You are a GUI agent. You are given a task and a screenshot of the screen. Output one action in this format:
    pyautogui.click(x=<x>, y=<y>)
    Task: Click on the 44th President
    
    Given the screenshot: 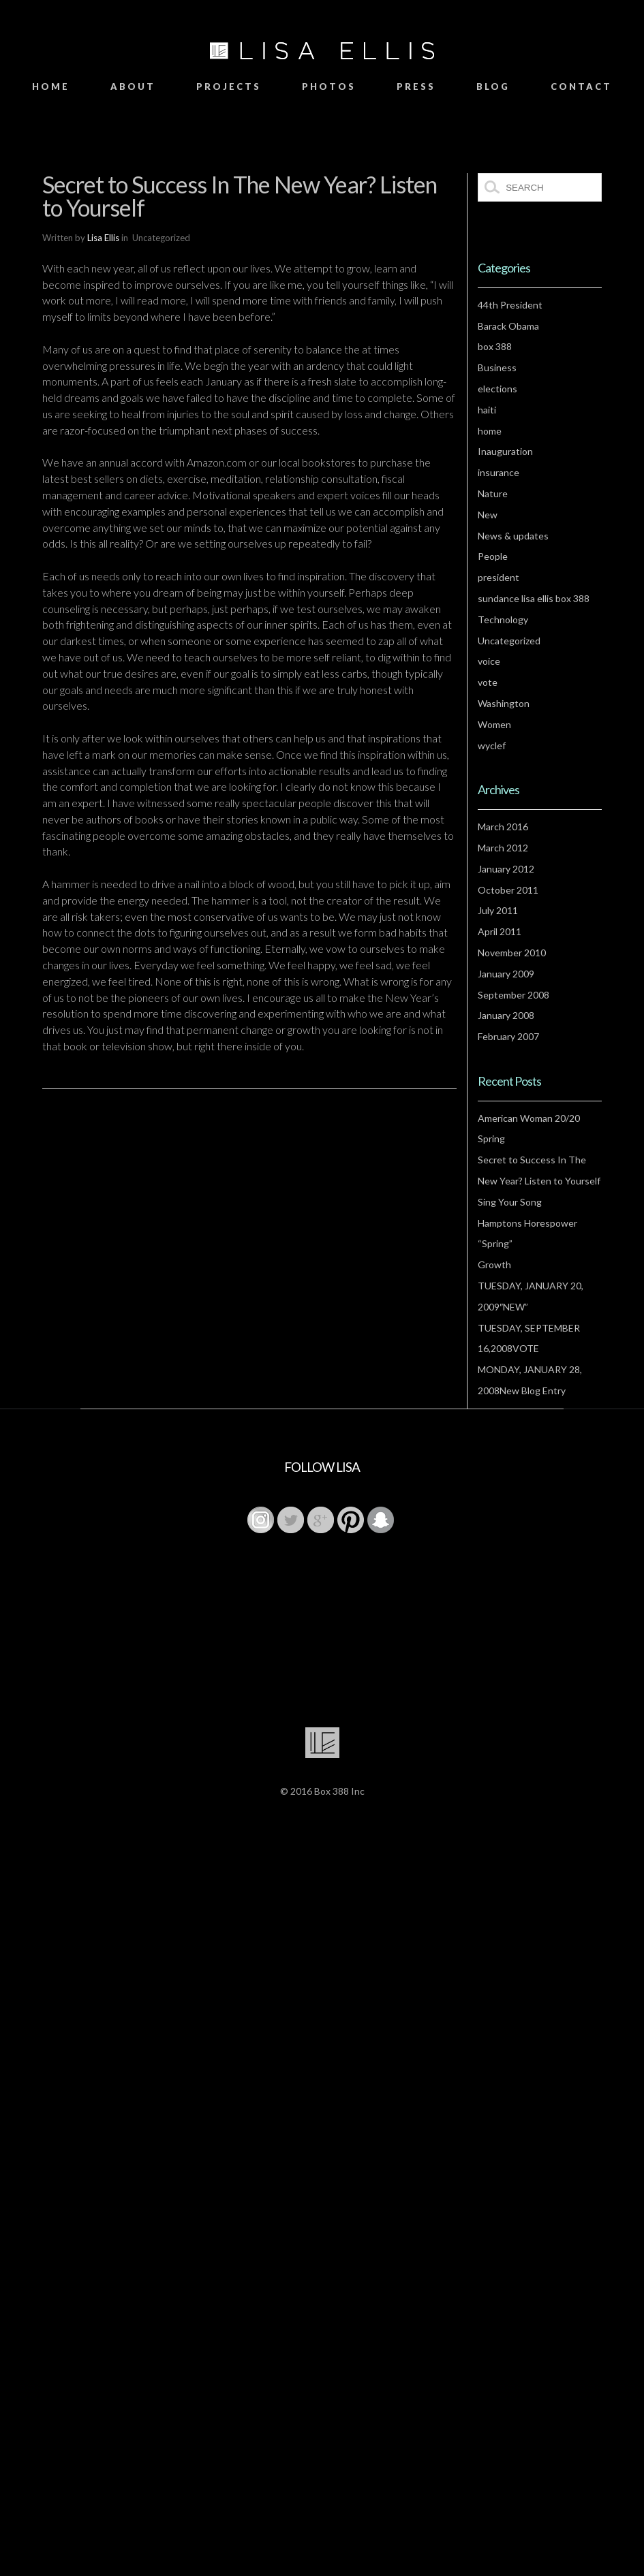 What is the action you would take?
    pyautogui.click(x=510, y=305)
    